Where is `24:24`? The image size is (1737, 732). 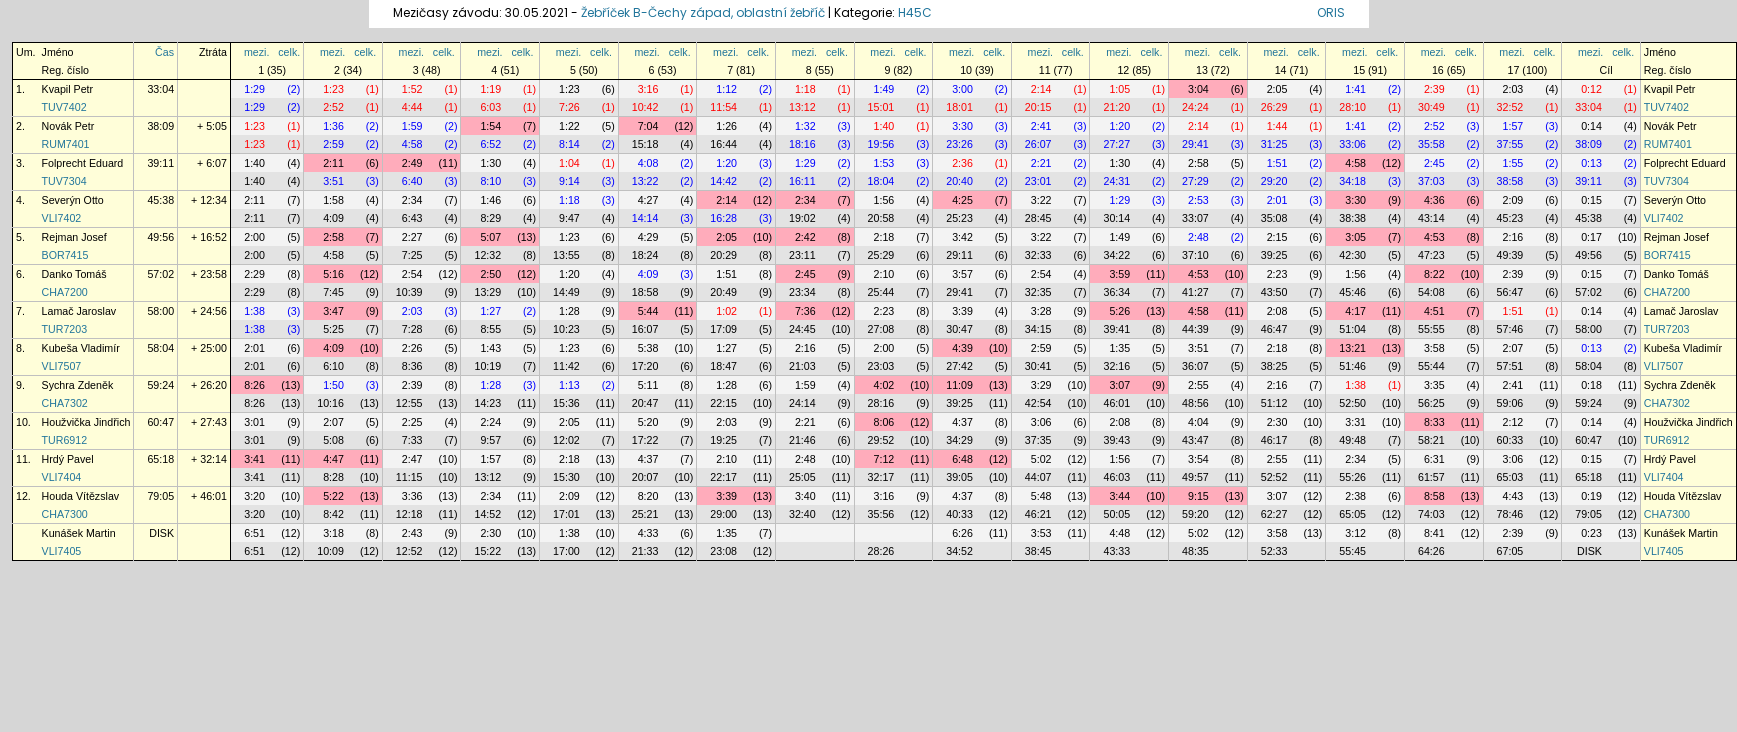 24:24 is located at coordinates (1195, 107).